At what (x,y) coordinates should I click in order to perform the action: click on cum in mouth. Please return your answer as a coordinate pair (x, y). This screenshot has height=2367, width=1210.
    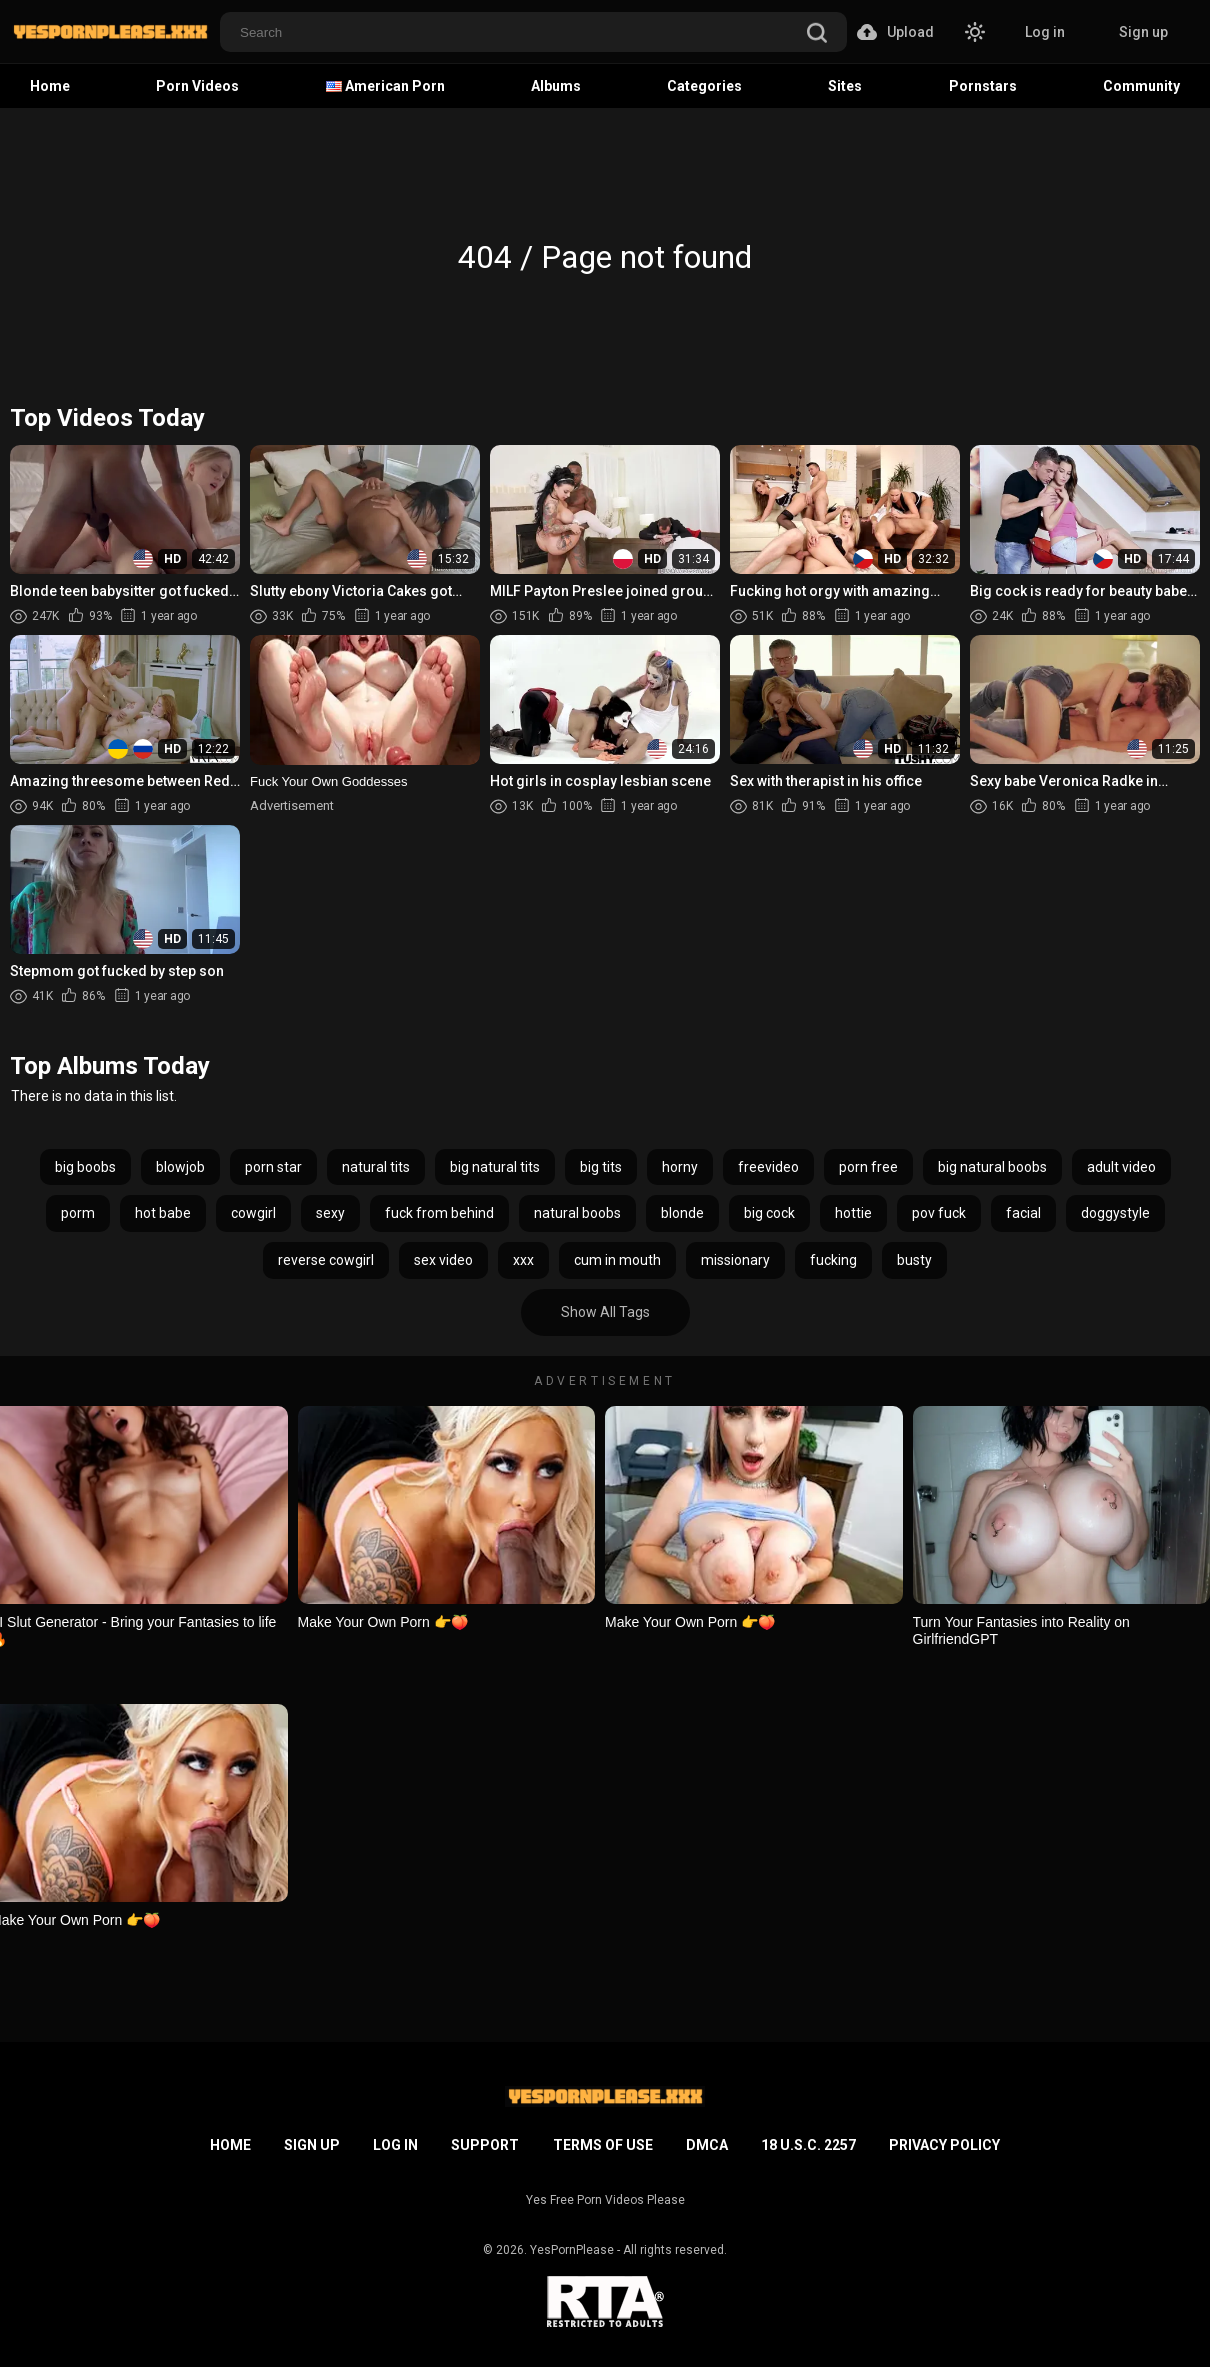
    Looking at the image, I should click on (617, 1260).